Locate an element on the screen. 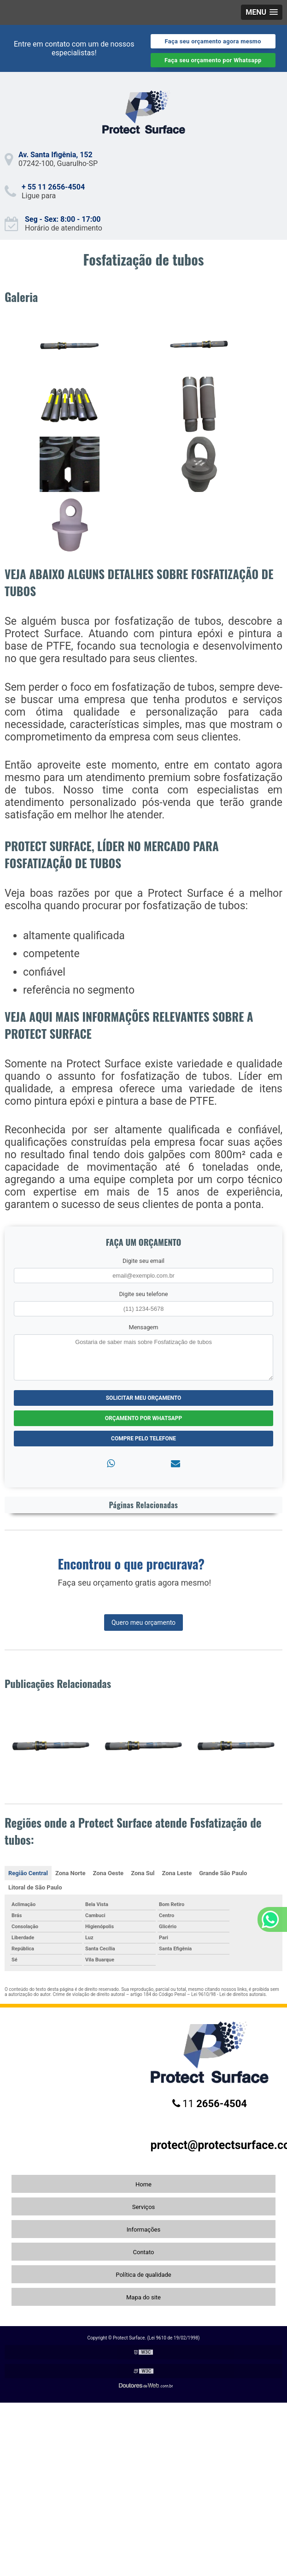  Contato is located at coordinates (143, 2252).